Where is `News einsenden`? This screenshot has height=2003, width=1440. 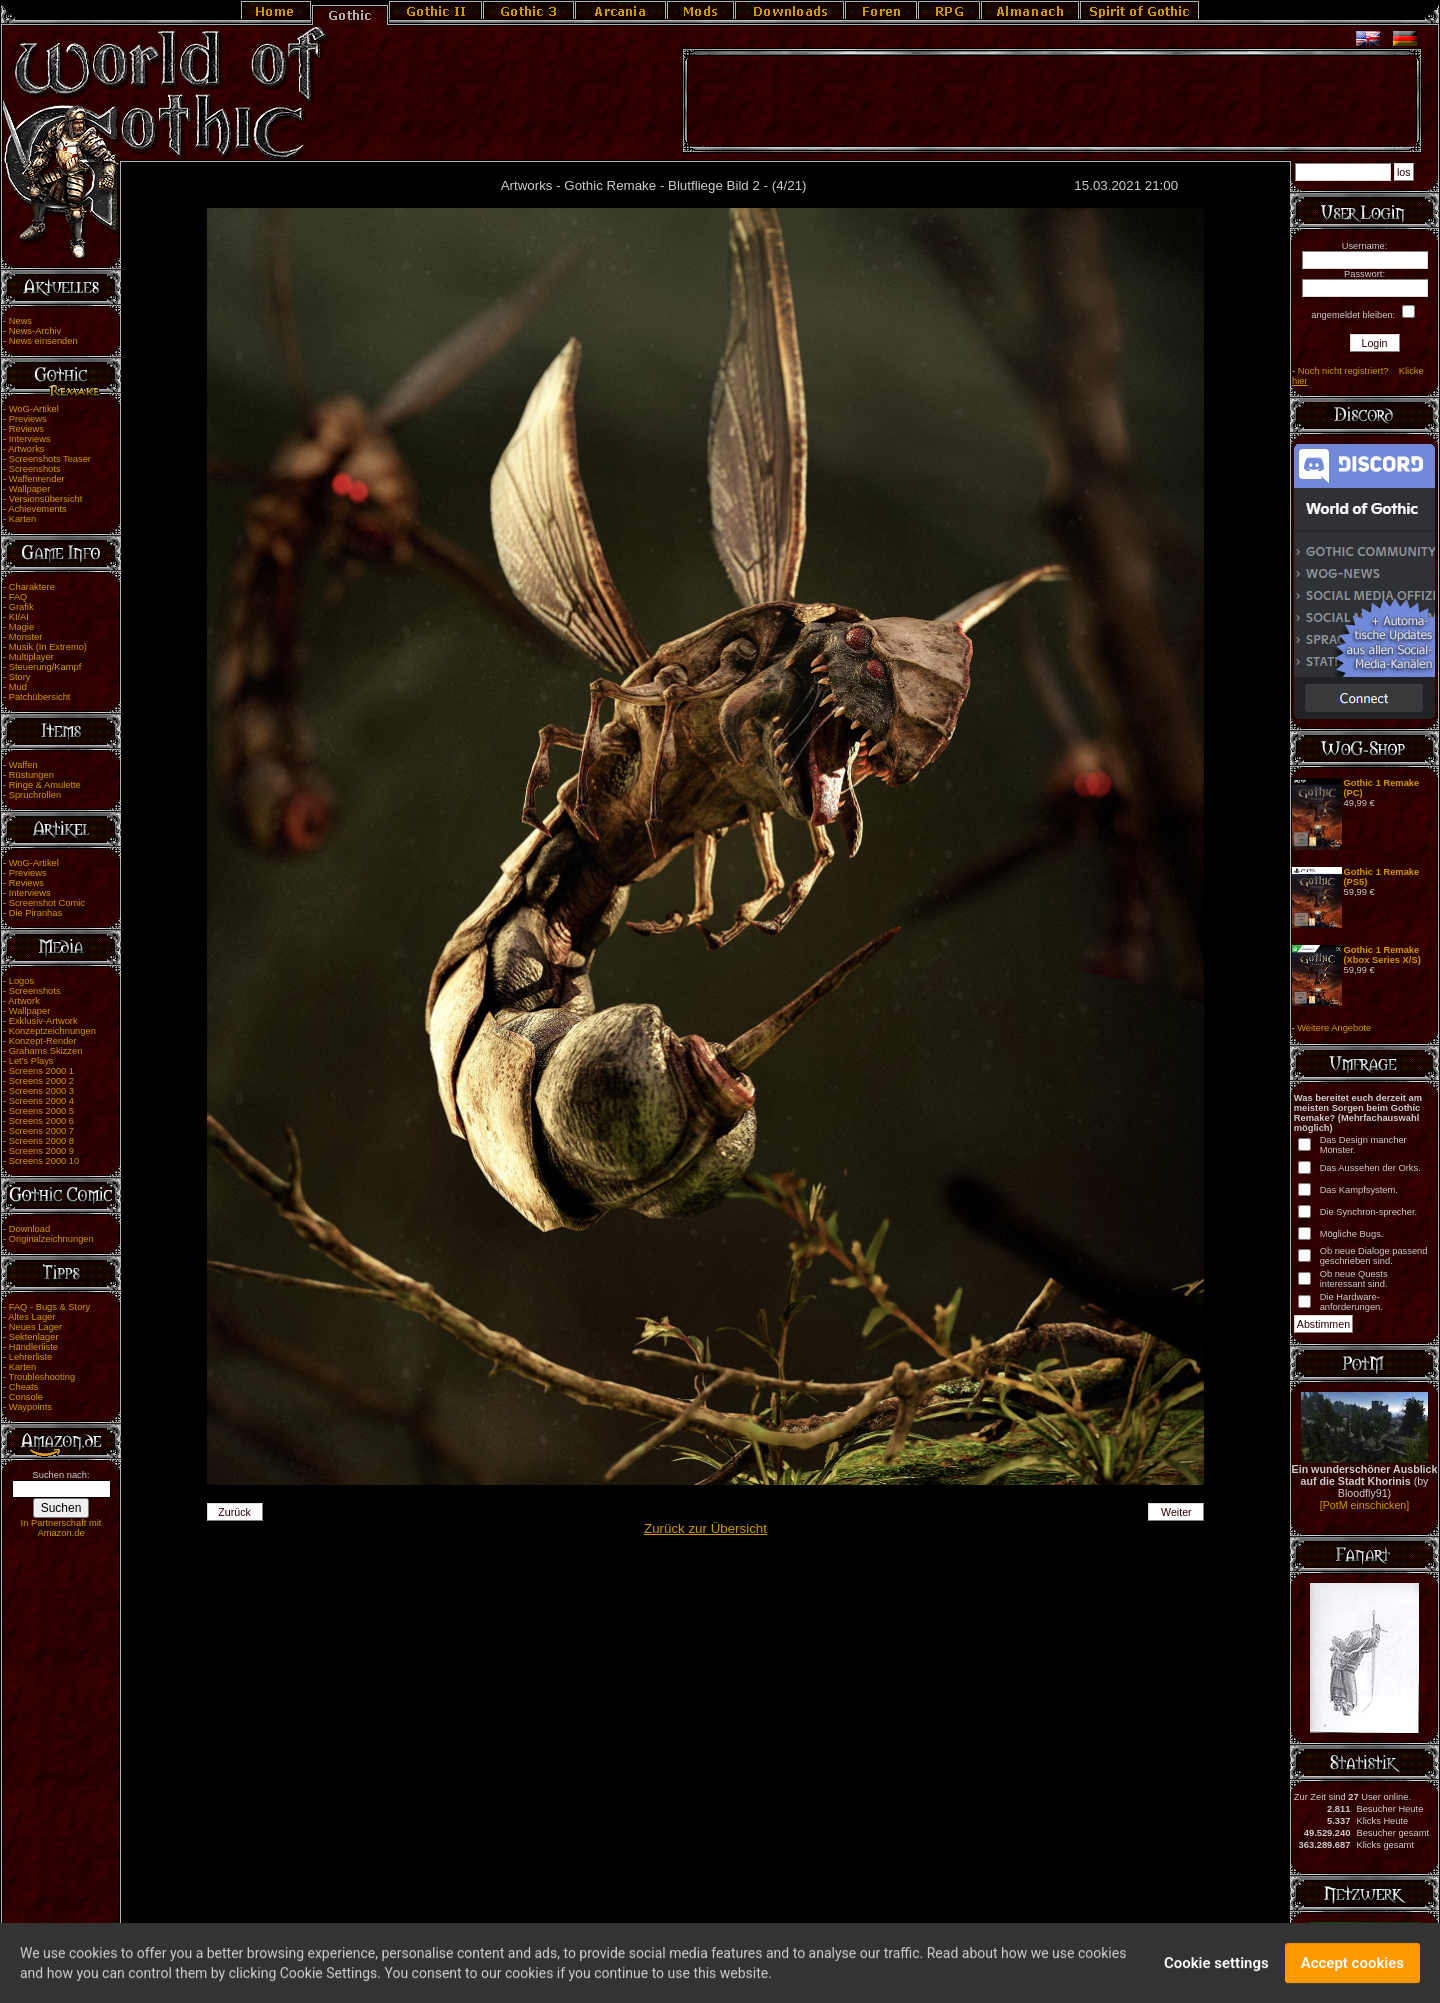
News einsenden is located at coordinates (43, 341).